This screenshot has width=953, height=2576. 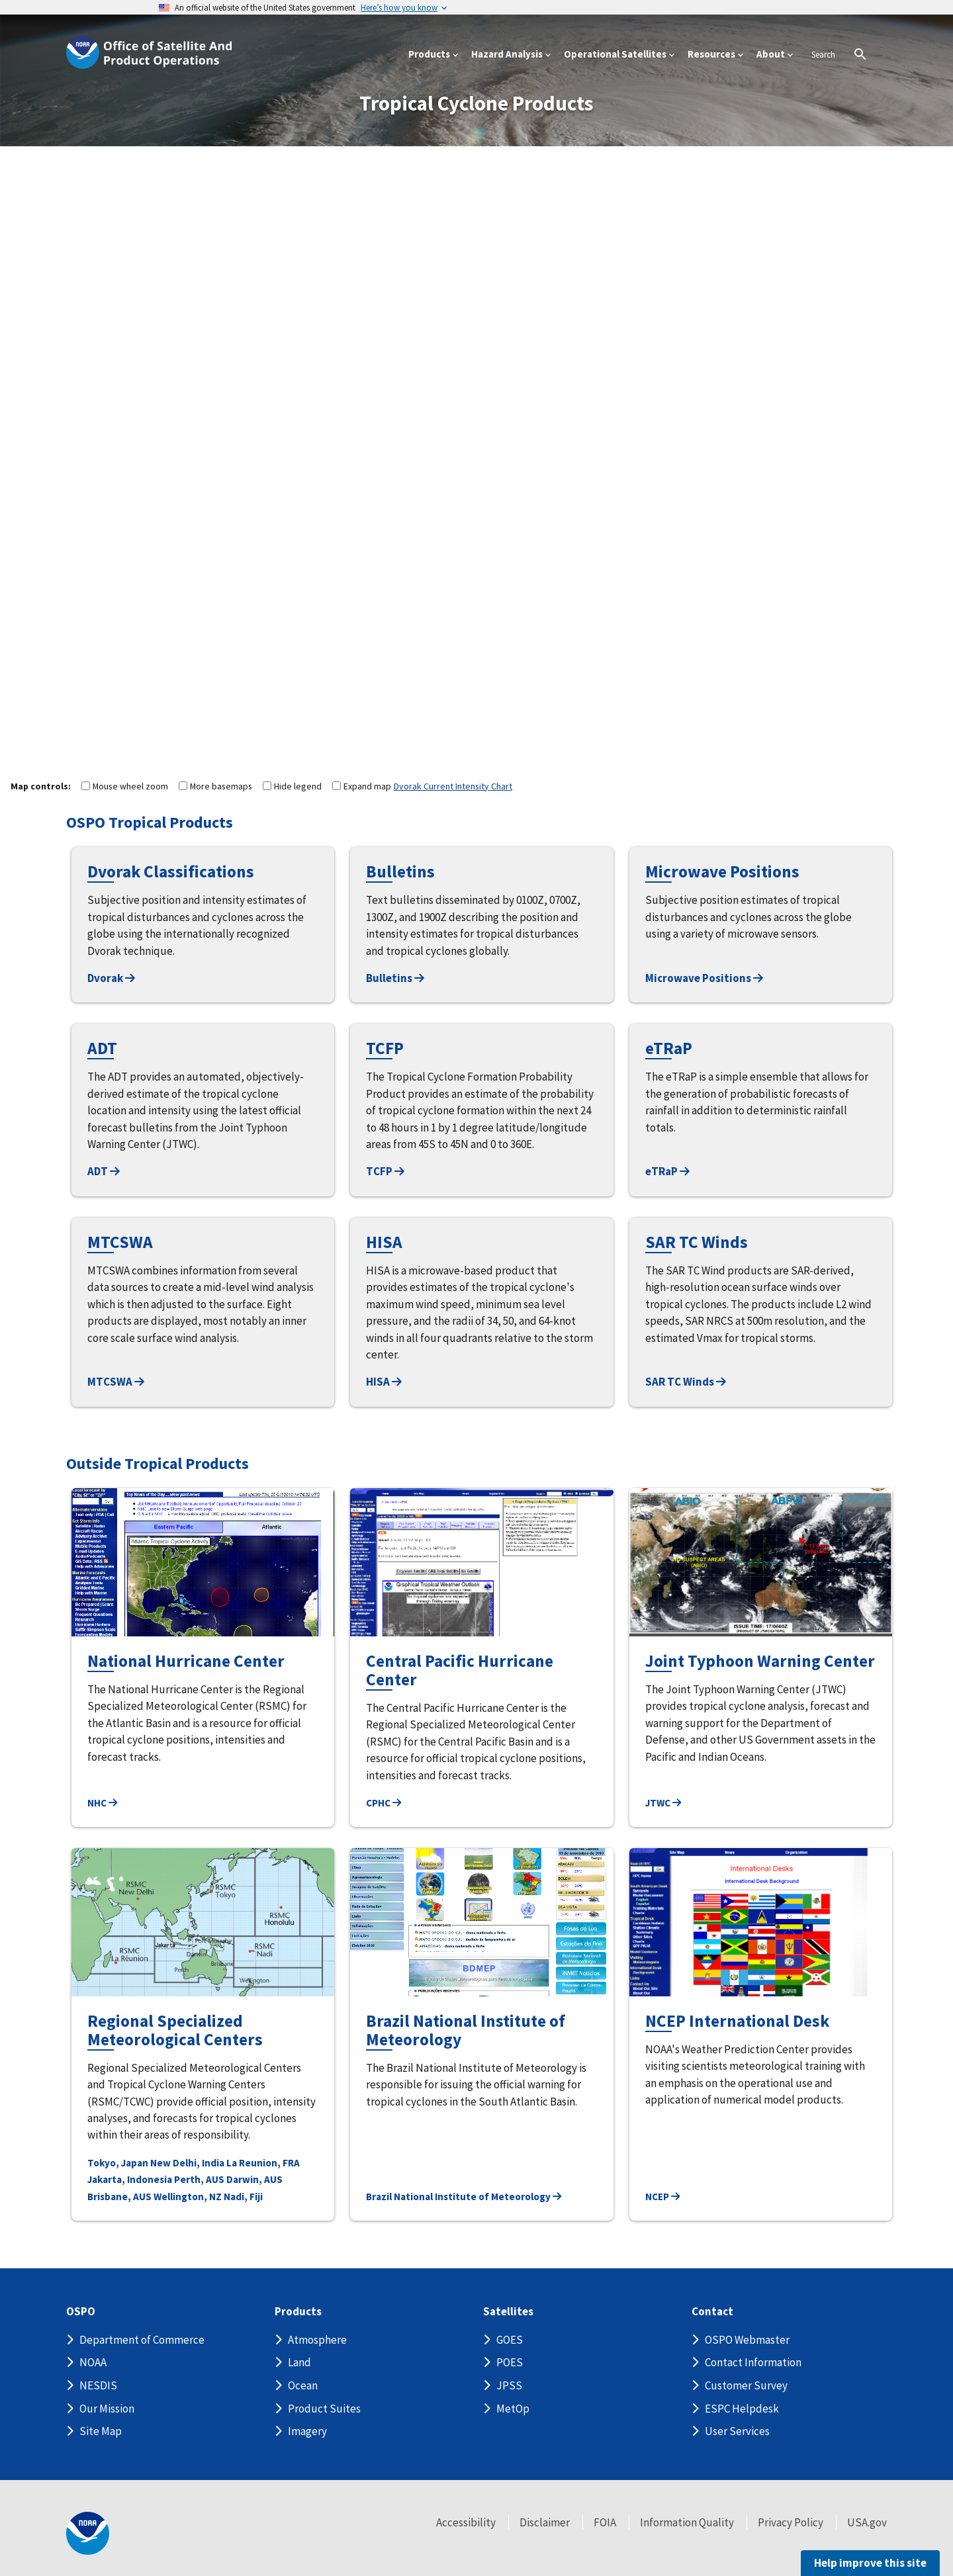 What do you see at coordinates (199, 2179) in the screenshot?
I see `Perth, AUS` at bounding box center [199, 2179].